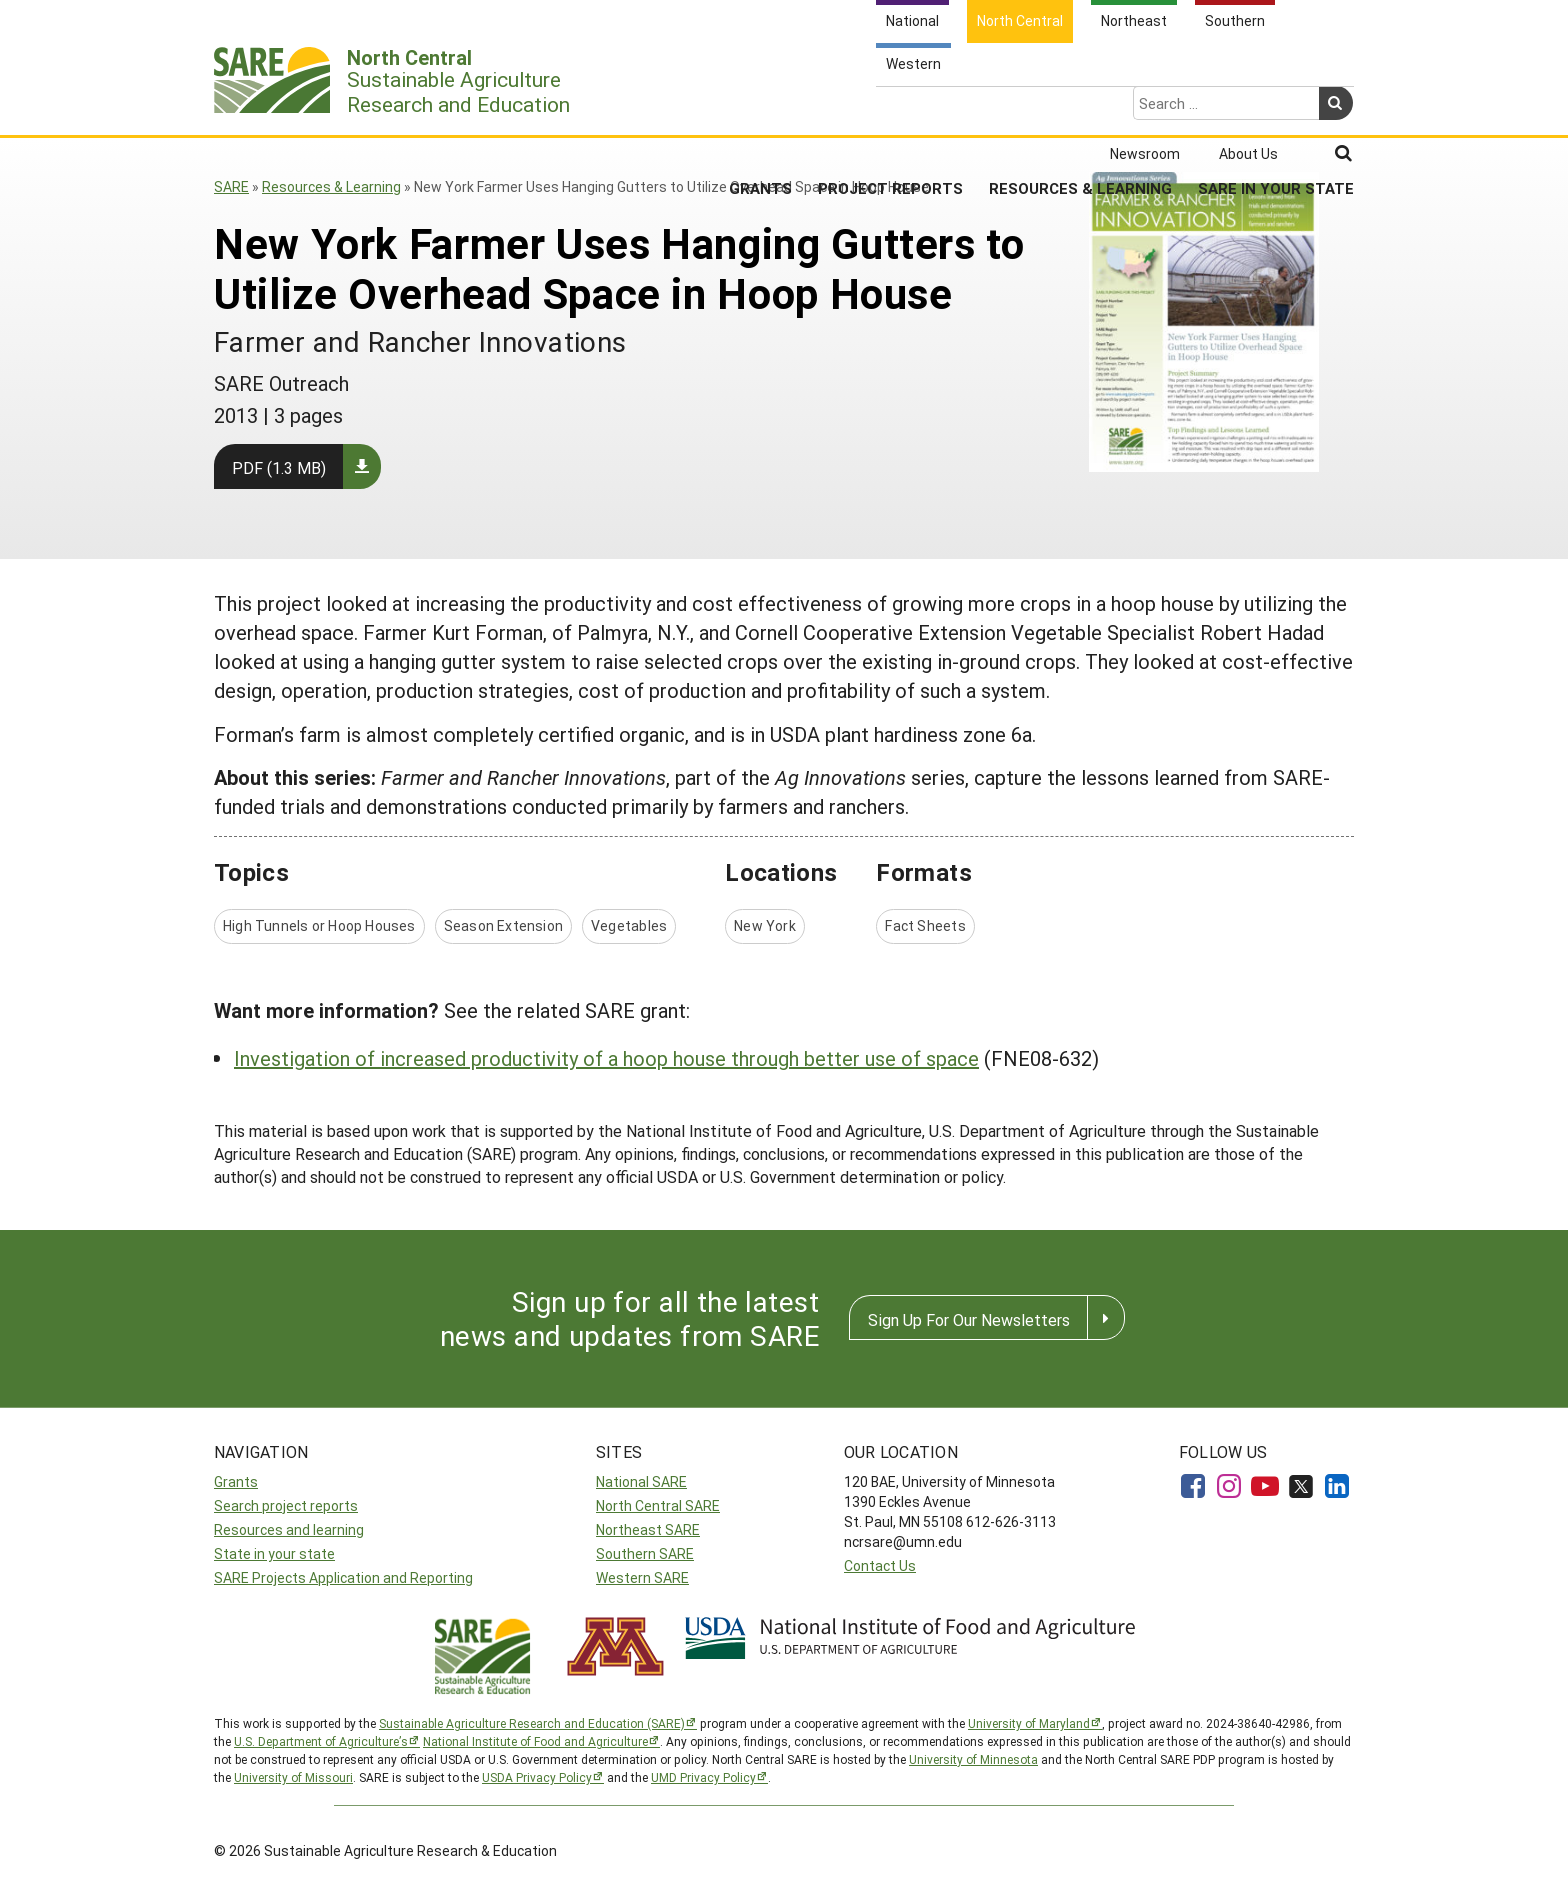  Describe the element at coordinates (532, 1723) in the screenshot. I see `Sustainable Agriculture Research and Education (SARE)` at that location.